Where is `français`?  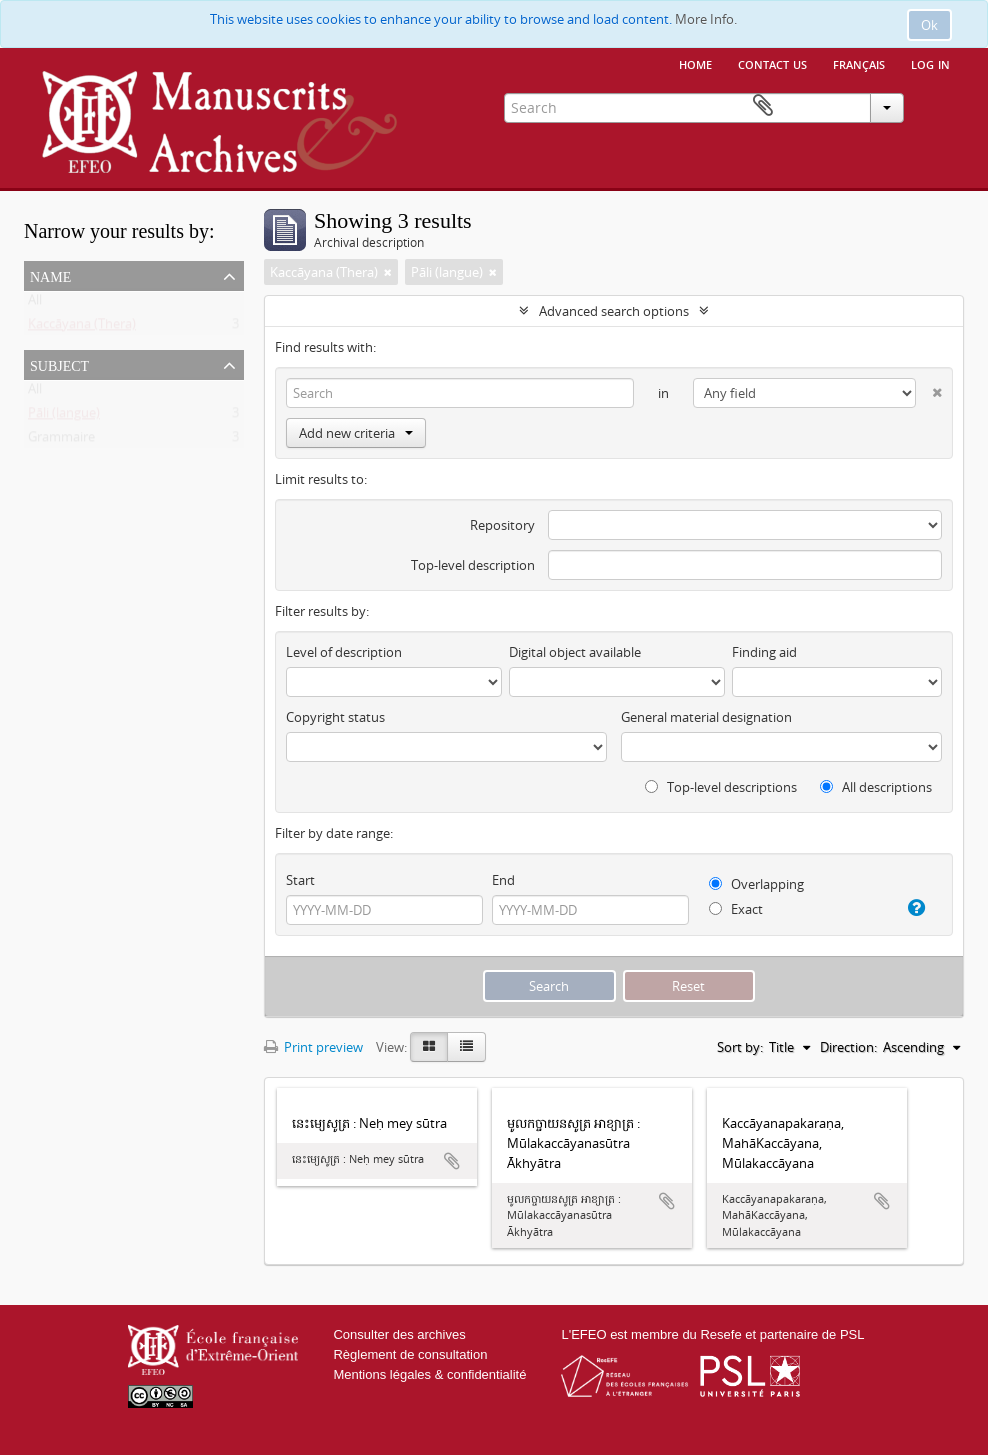 français is located at coordinates (859, 63).